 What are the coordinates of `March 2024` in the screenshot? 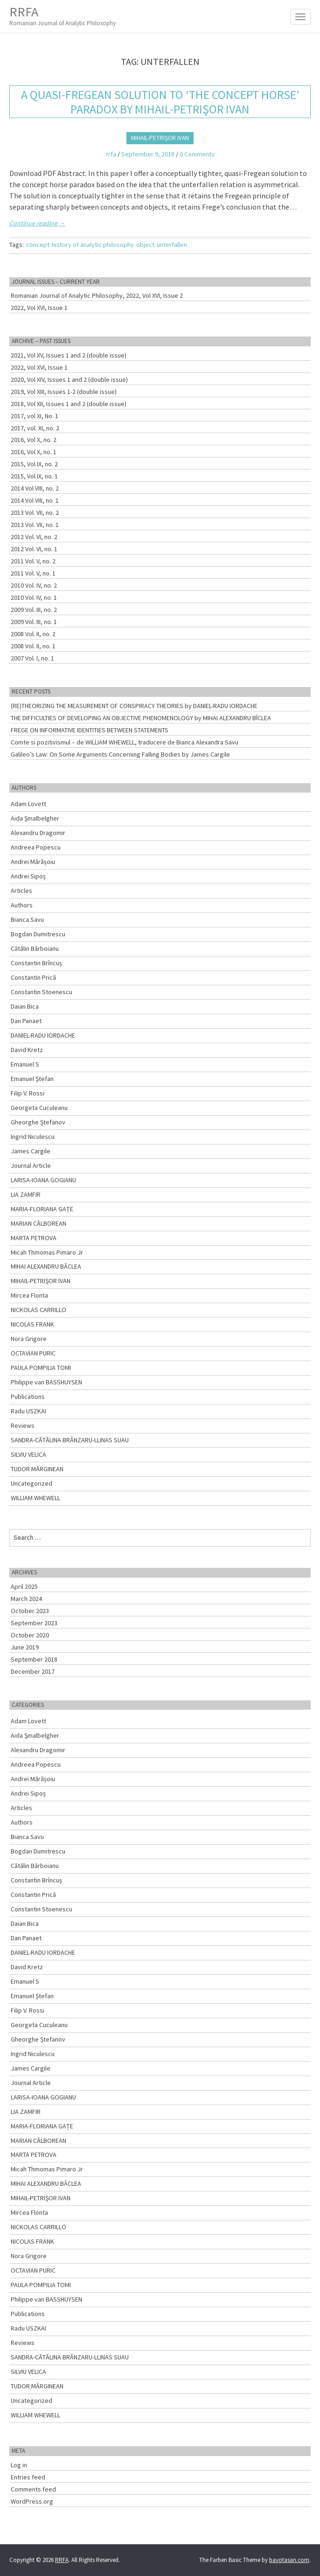 It's located at (26, 1598).